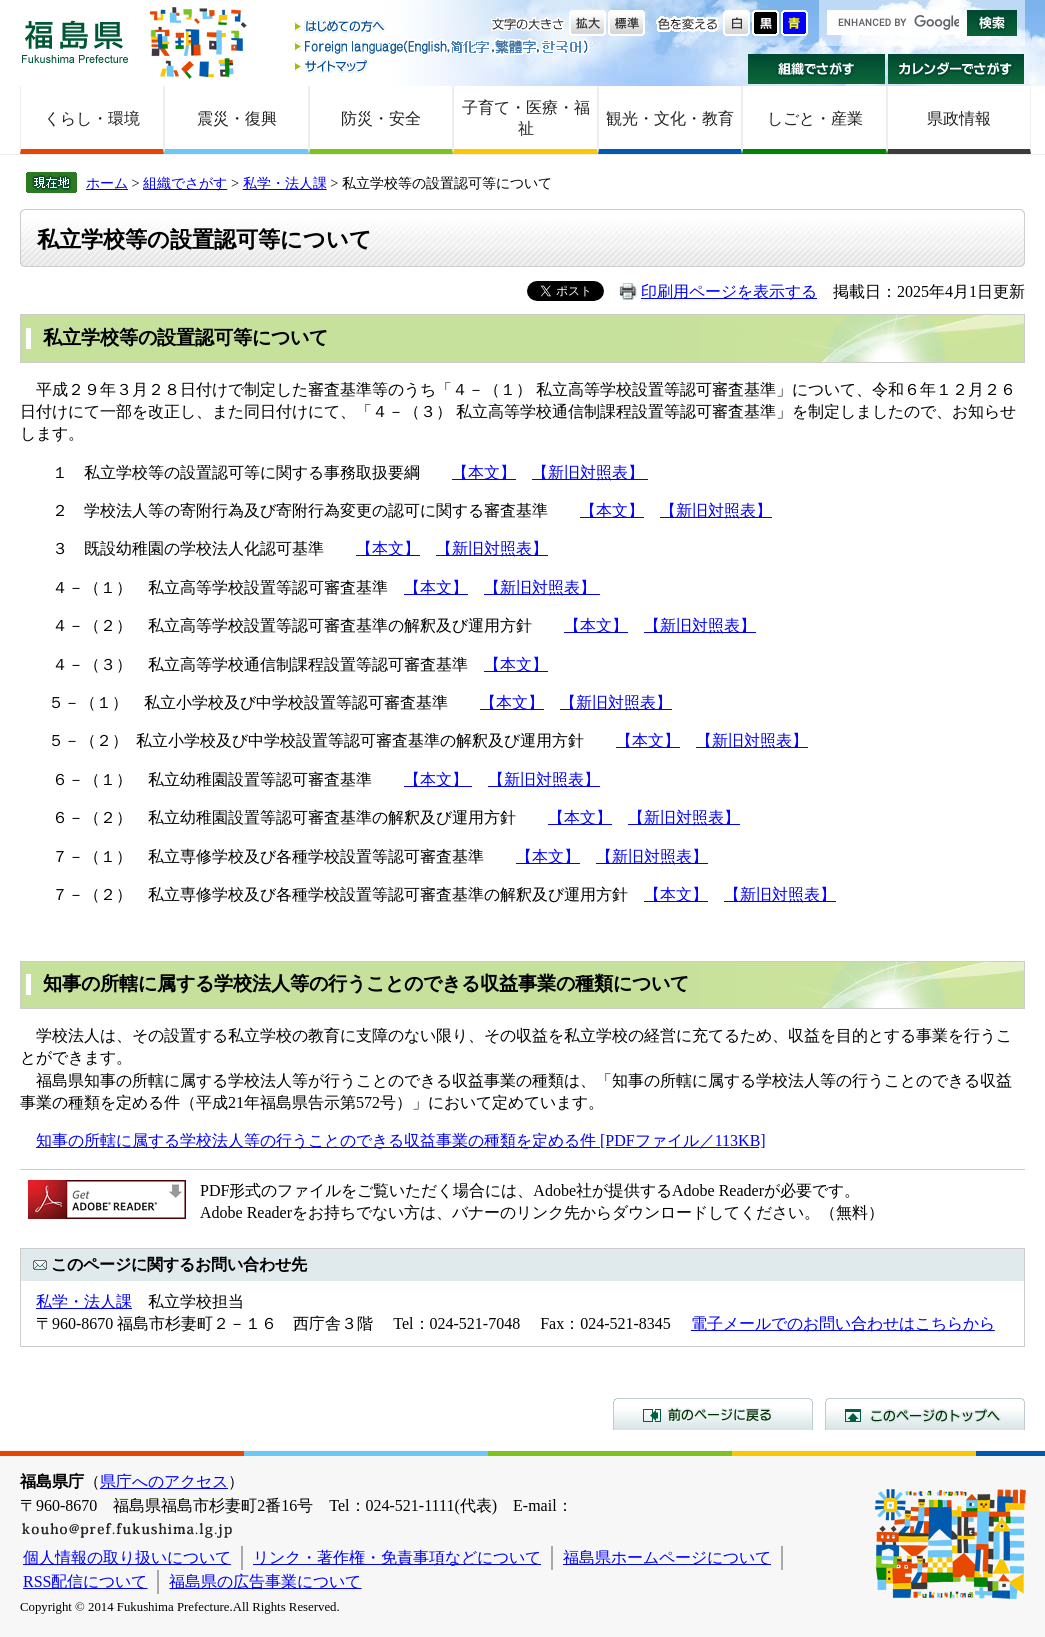 This screenshot has width=1045, height=1637. Describe the element at coordinates (713, 1414) in the screenshot. I see `前のページに戻る` at that location.